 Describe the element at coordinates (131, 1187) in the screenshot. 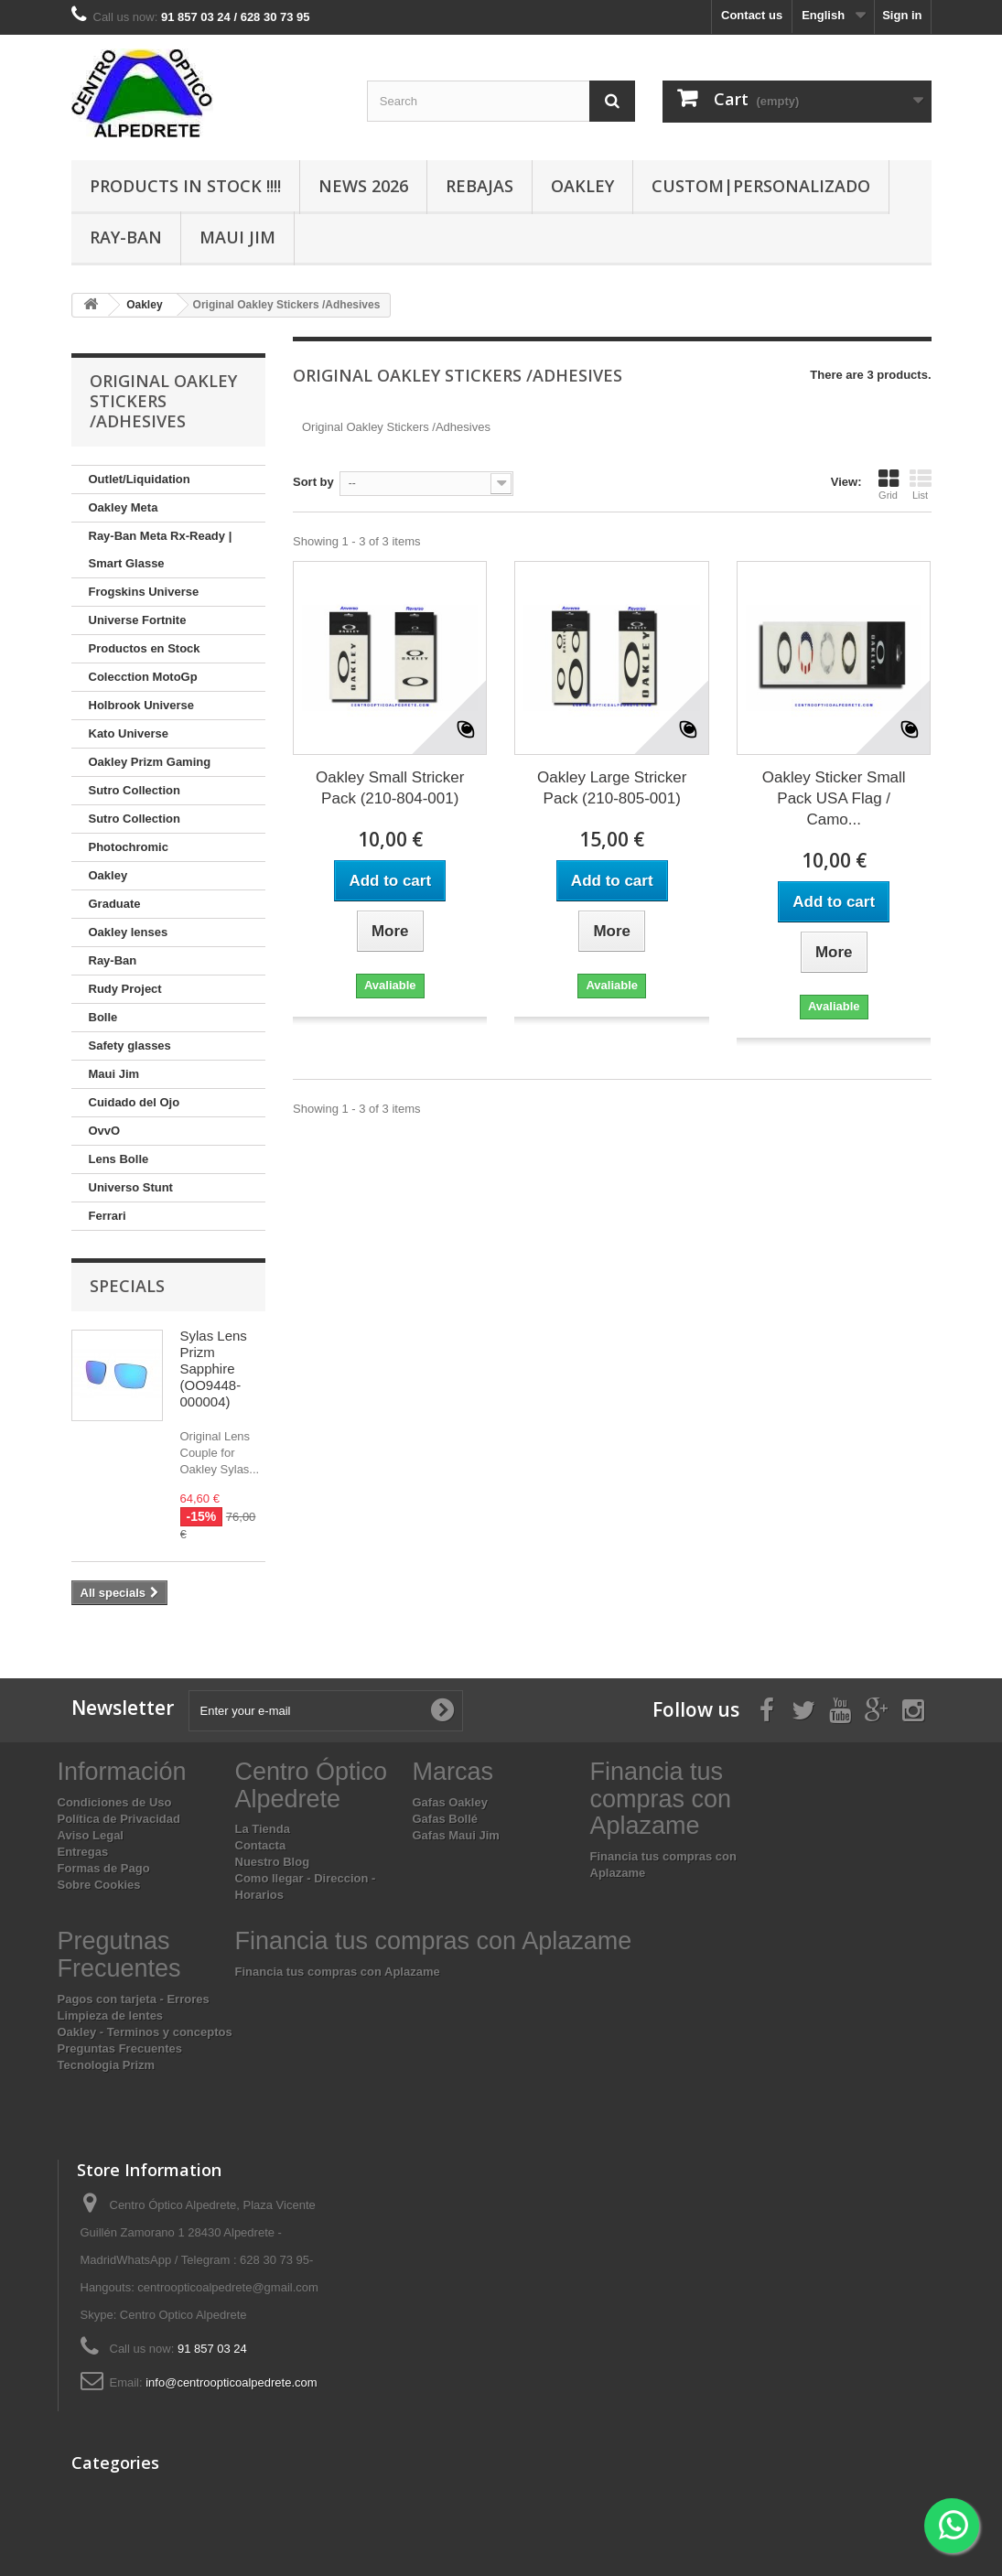

I see `Universo Stunt` at that location.